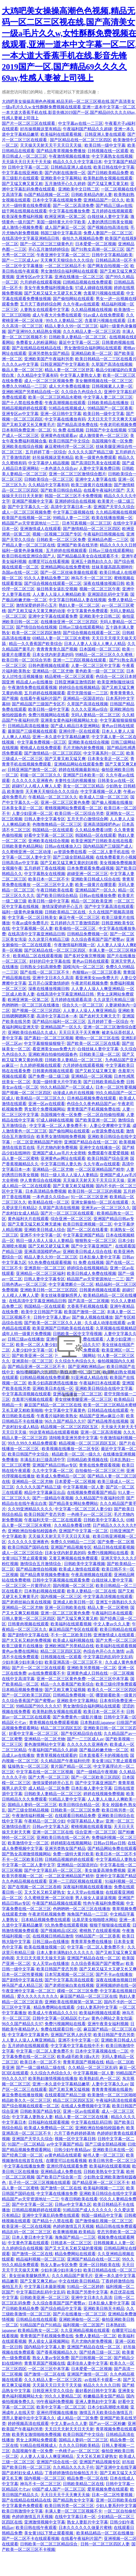  Describe the element at coordinates (103, 1755) in the screenshot. I see `日本直接看不卡的视频在线` at that location.